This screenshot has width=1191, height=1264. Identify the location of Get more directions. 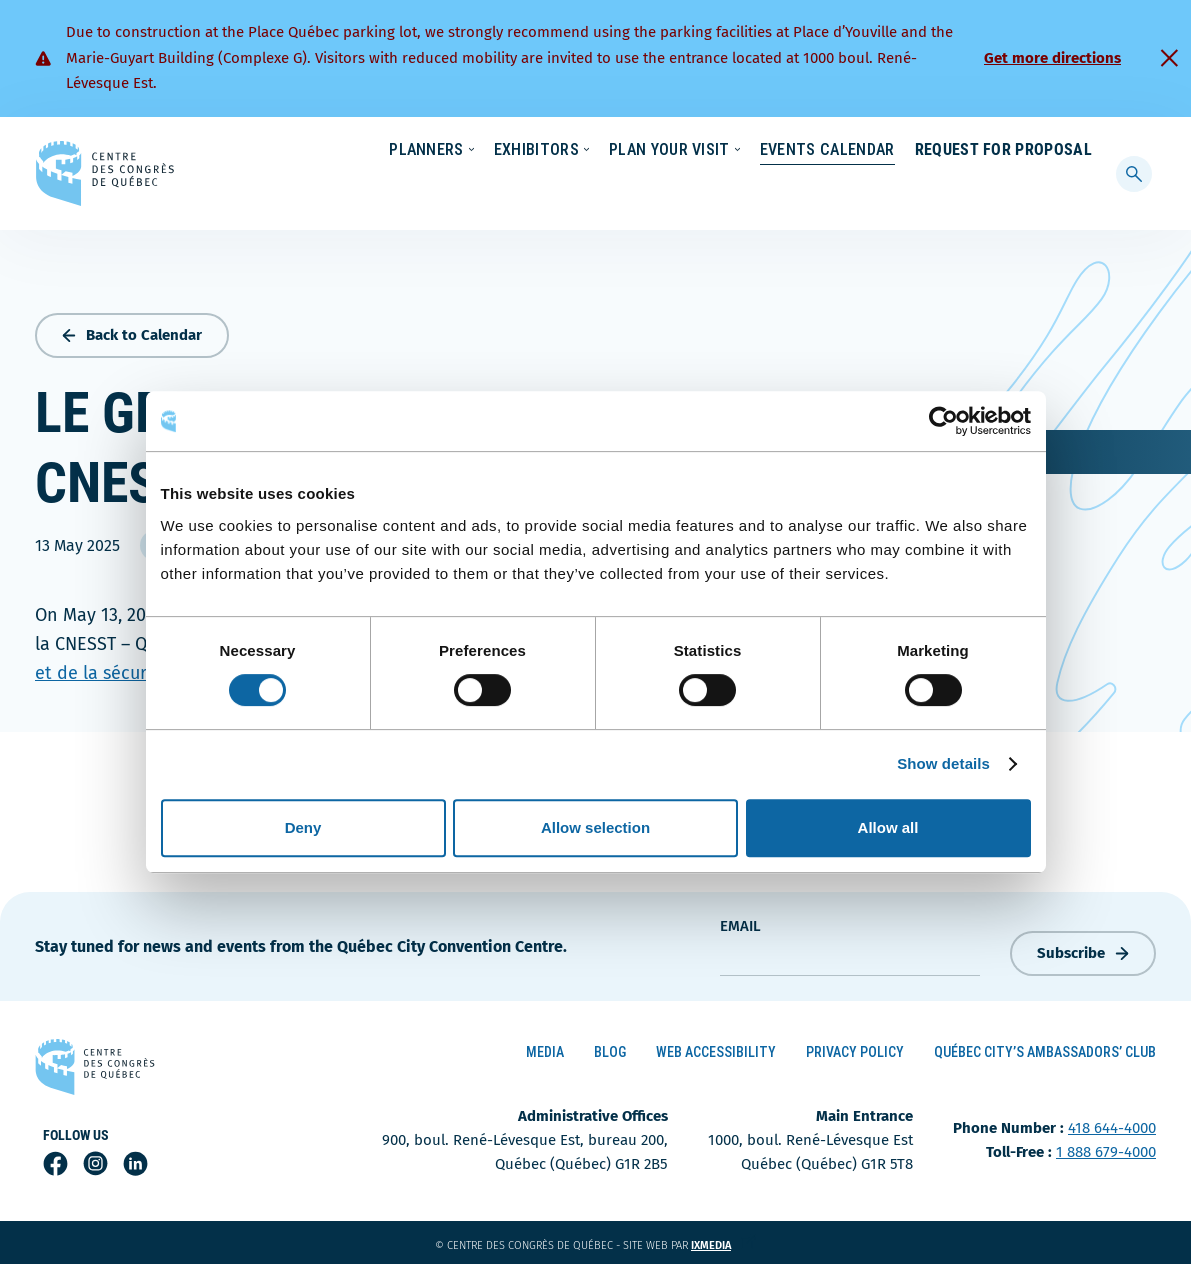
(1052, 58).